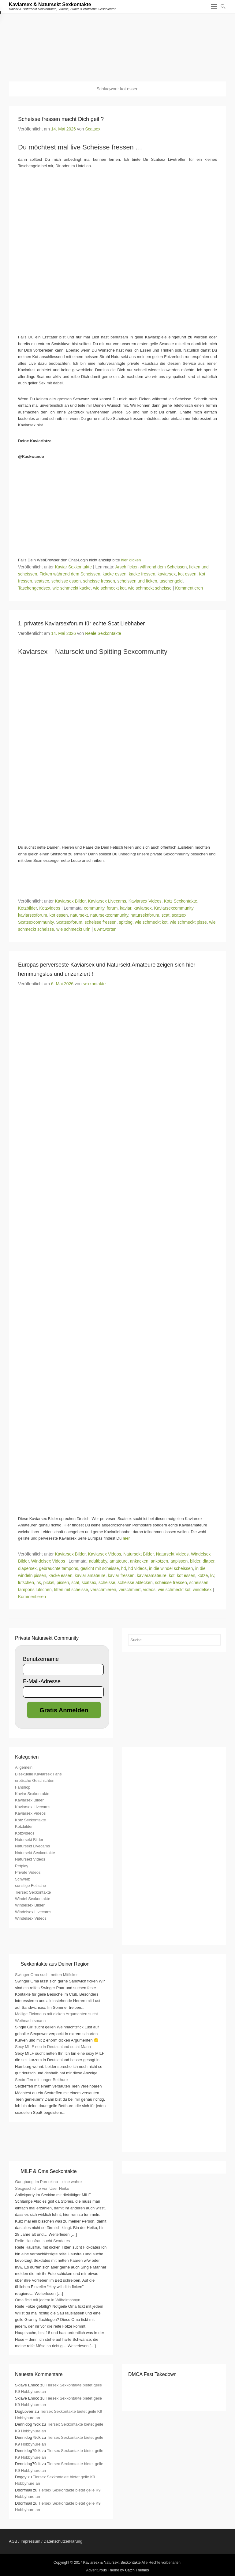  Describe the element at coordinates (125, 908) in the screenshot. I see `kaviar` at that location.